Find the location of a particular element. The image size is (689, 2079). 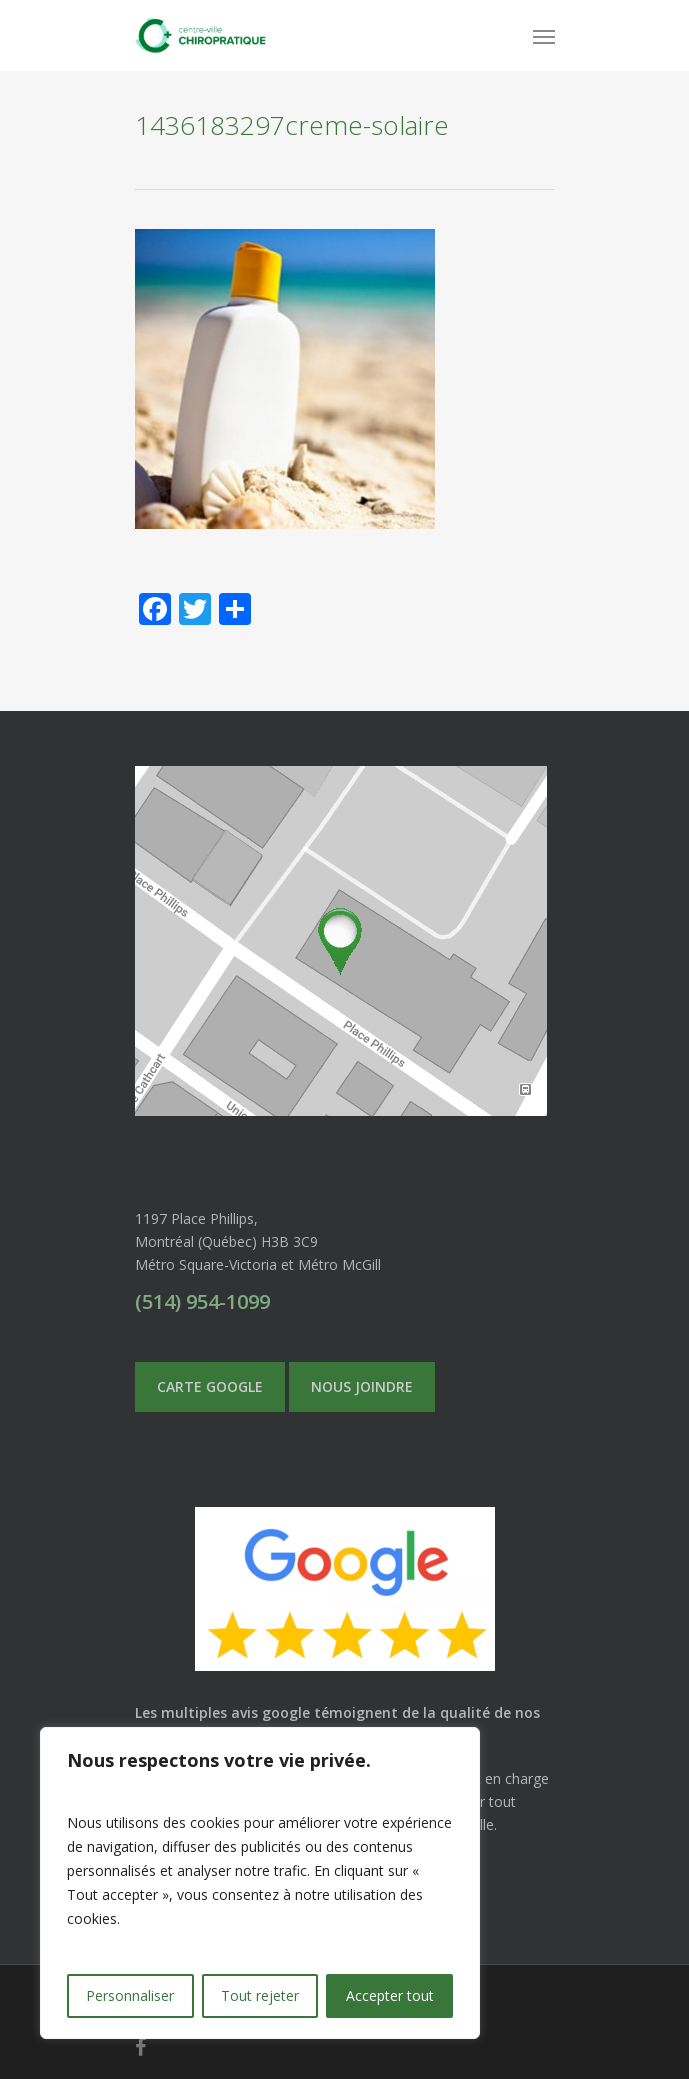

[Navigation Menu] is located at coordinates (544, 36).